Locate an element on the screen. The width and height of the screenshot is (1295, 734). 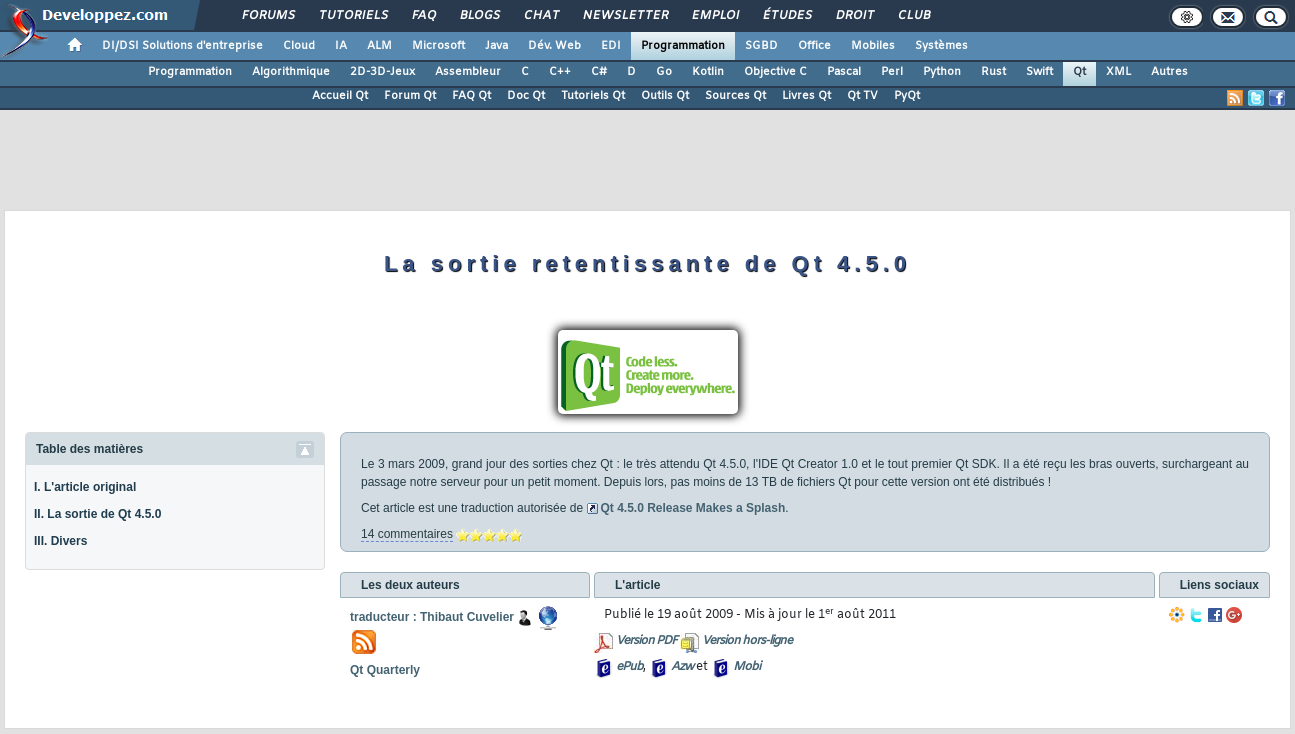
C++ is located at coordinates (560, 72).